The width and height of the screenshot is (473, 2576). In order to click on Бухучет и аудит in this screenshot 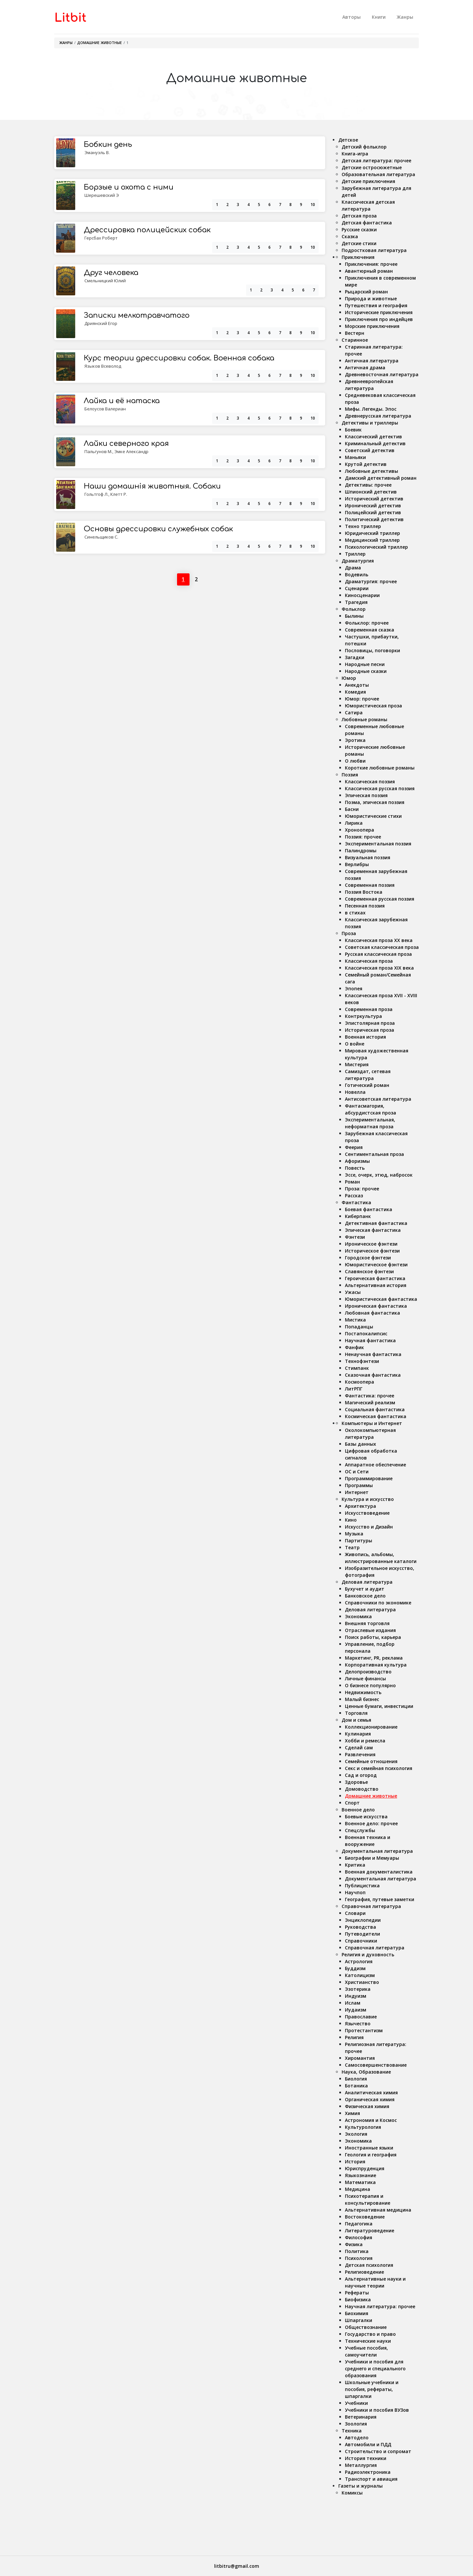, I will do `click(364, 1589)`.